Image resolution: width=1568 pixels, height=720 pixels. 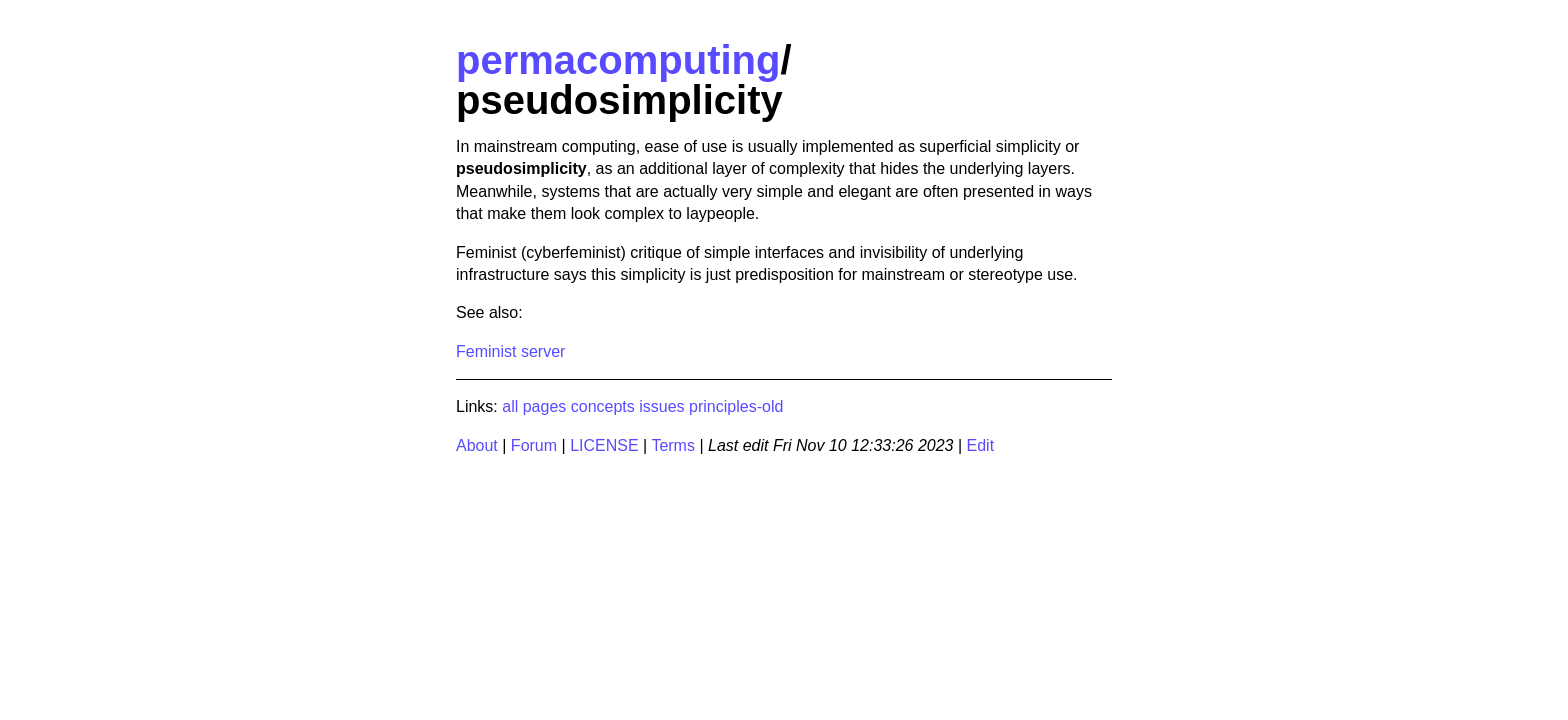 What do you see at coordinates (604, 445) in the screenshot?
I see `LICENSE` at bounding box center [604, 445].